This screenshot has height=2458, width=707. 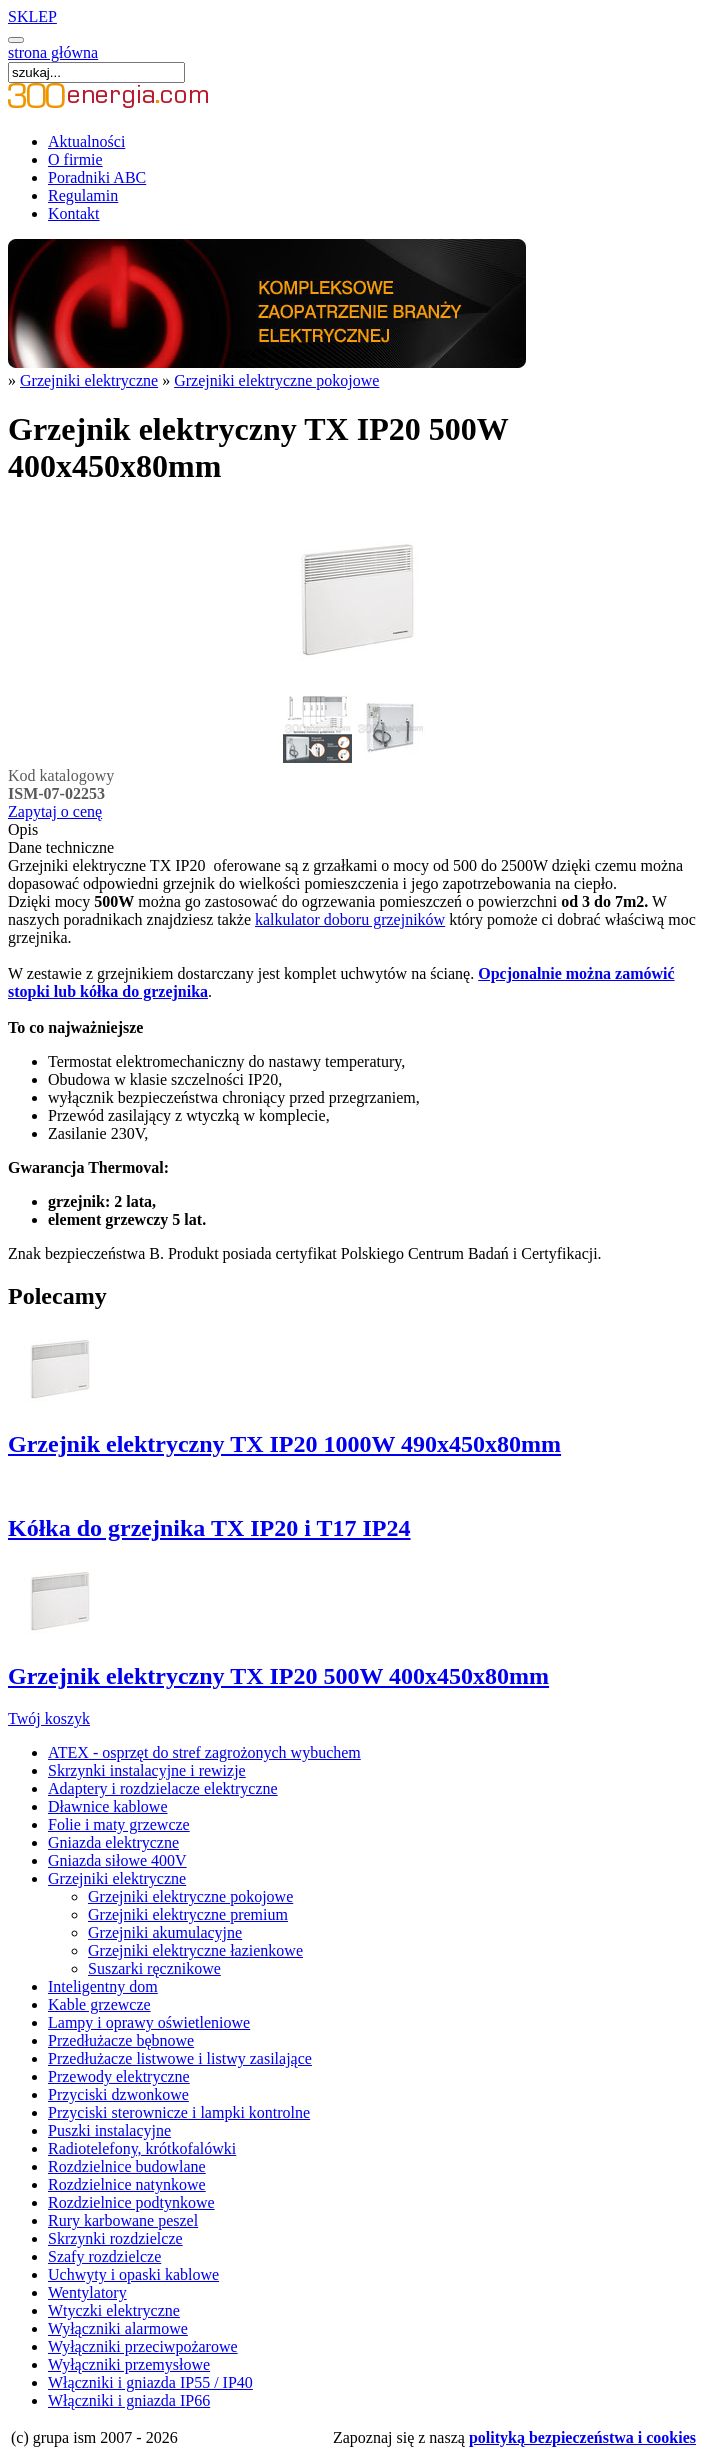 What do you see at coordinates (74, 213) in the screenshot?
I see `Kontakt` at bounding box center [74, 213].